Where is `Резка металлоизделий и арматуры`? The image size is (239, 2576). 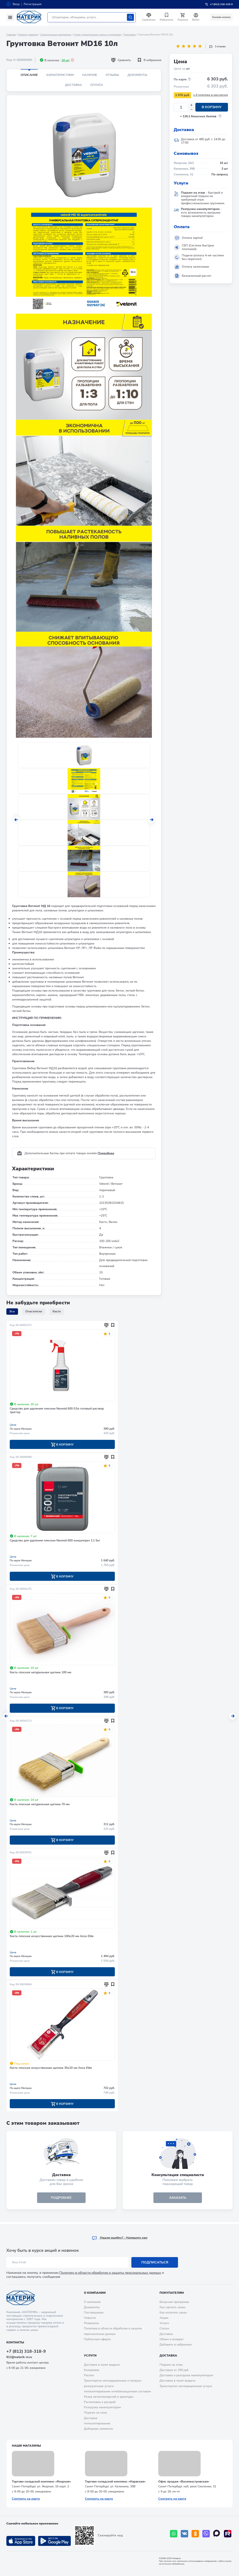 Резка металлоизделий и арматуры is located at coordinates (108, 2397).